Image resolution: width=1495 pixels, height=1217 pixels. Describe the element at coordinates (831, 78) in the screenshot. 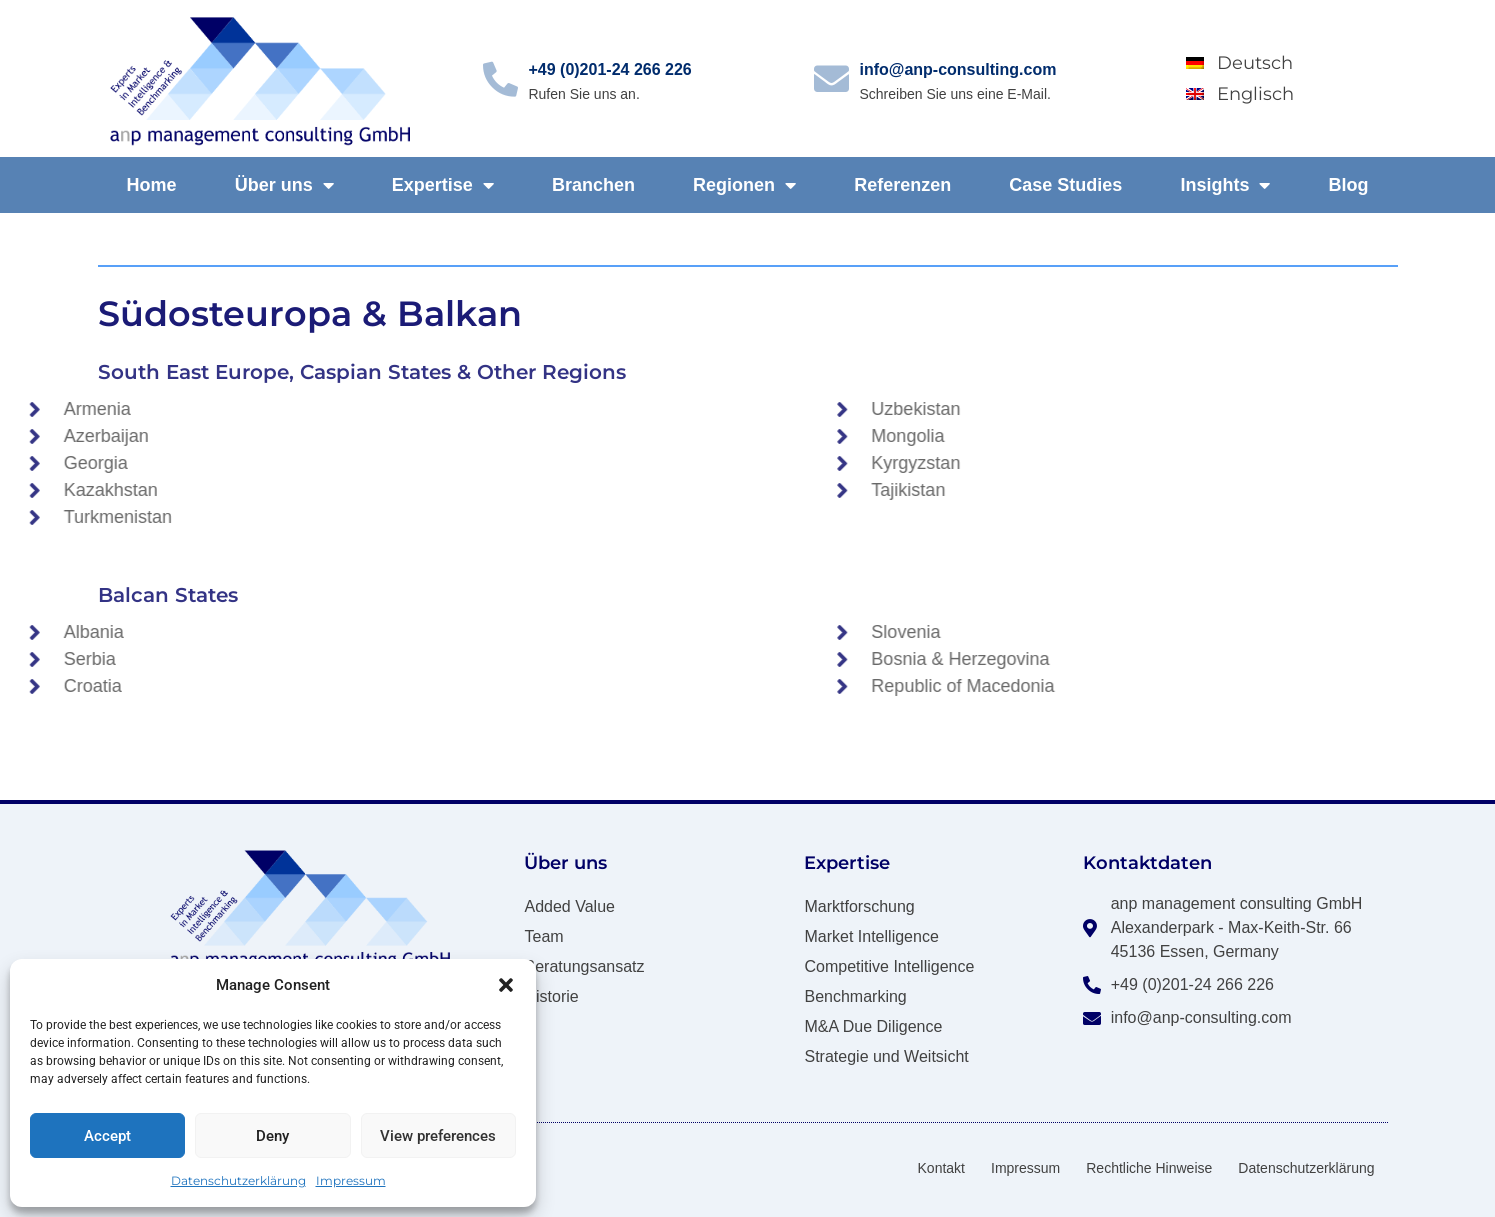

I see `[info@anp-consulting.com]` at that location.